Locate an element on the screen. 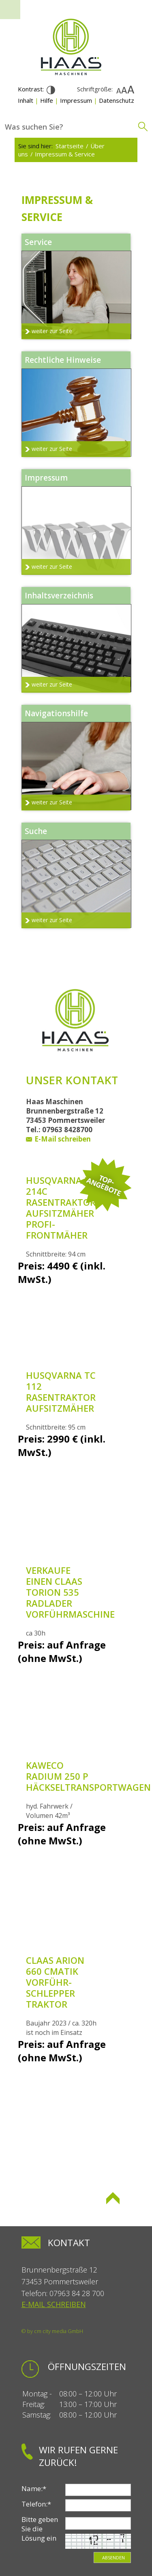  Impressum is located at coordinates (76, 100).